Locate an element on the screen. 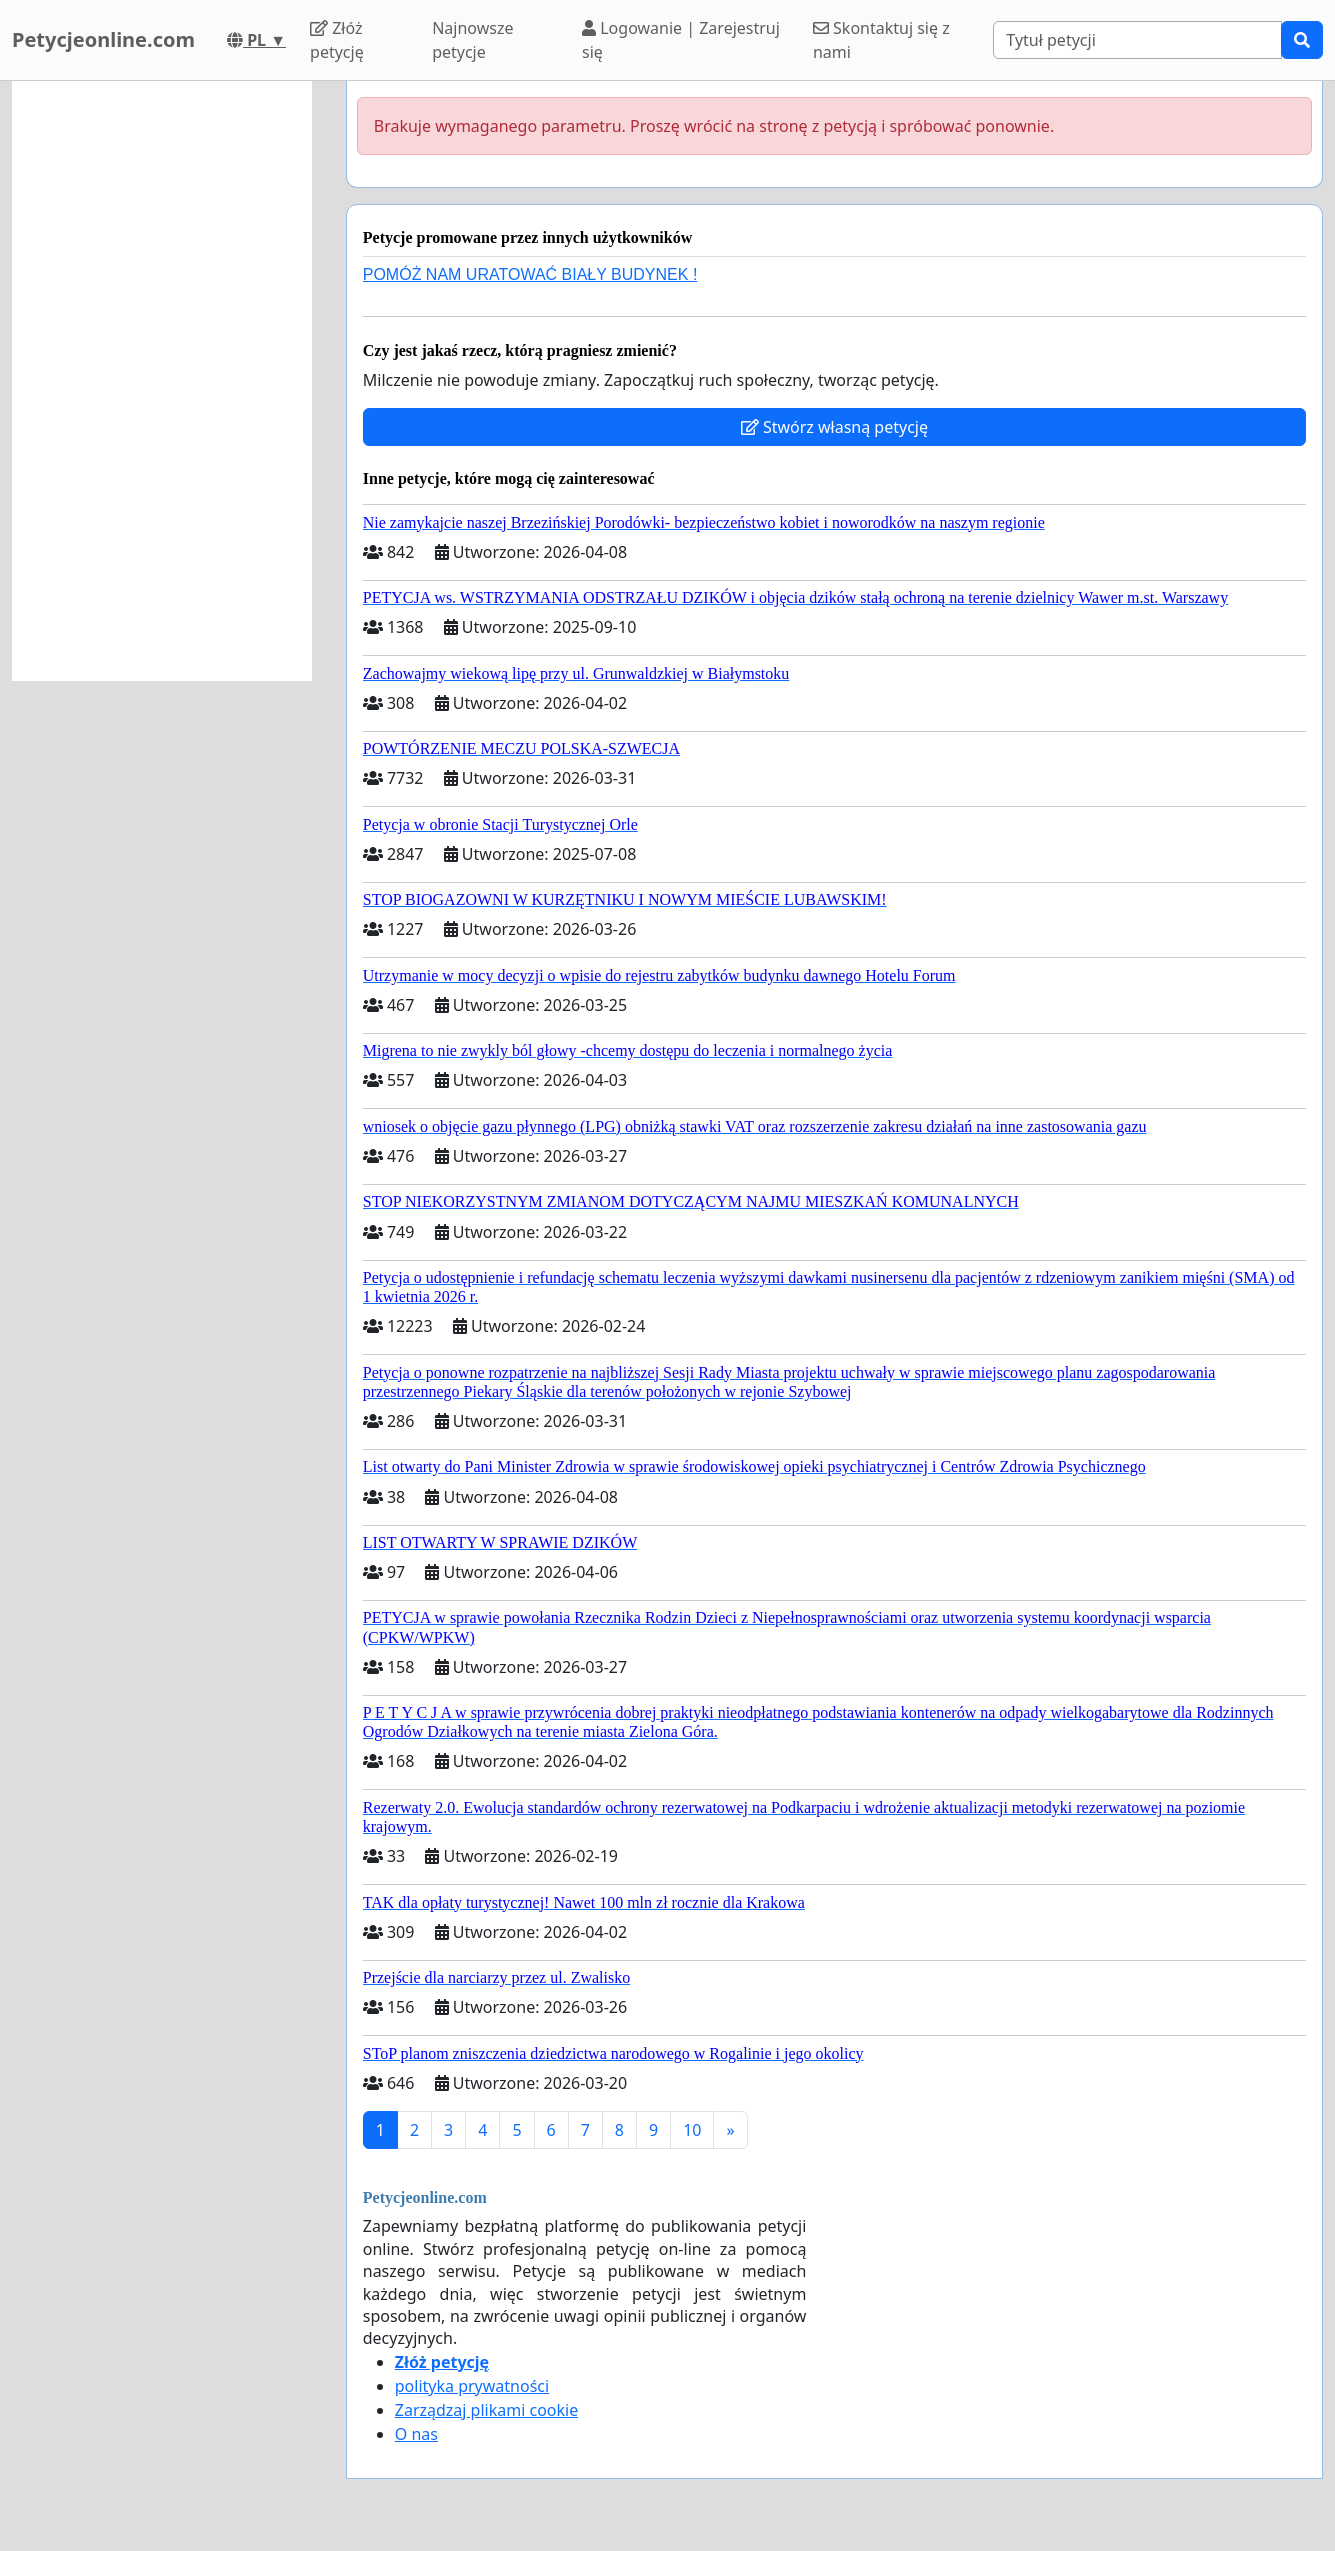  [Advertisement] is located at coordinates (162, 381).